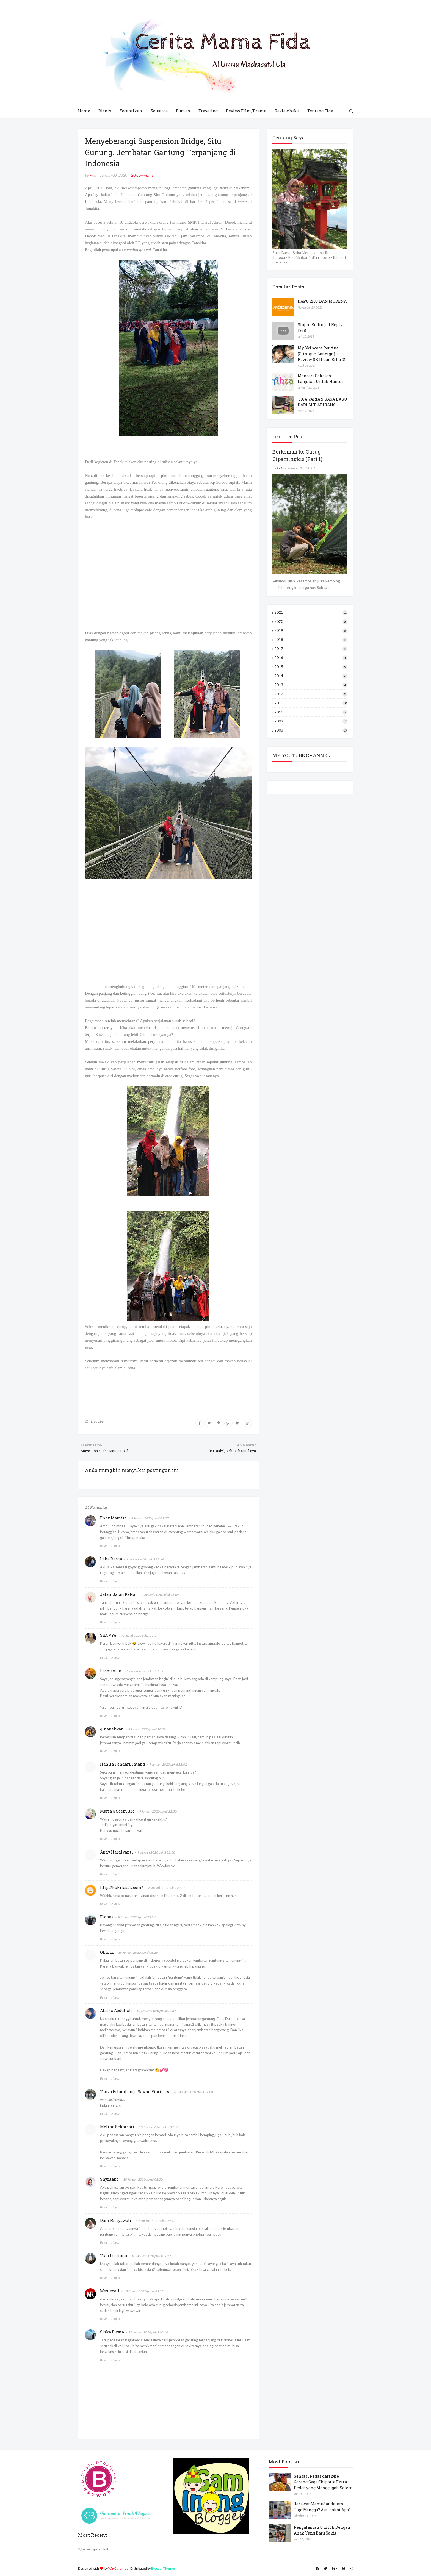 This screenshot has height=2576, width=431. I want to click on 9 Januari 2020 pukul 23.52, so click(137, 1917).